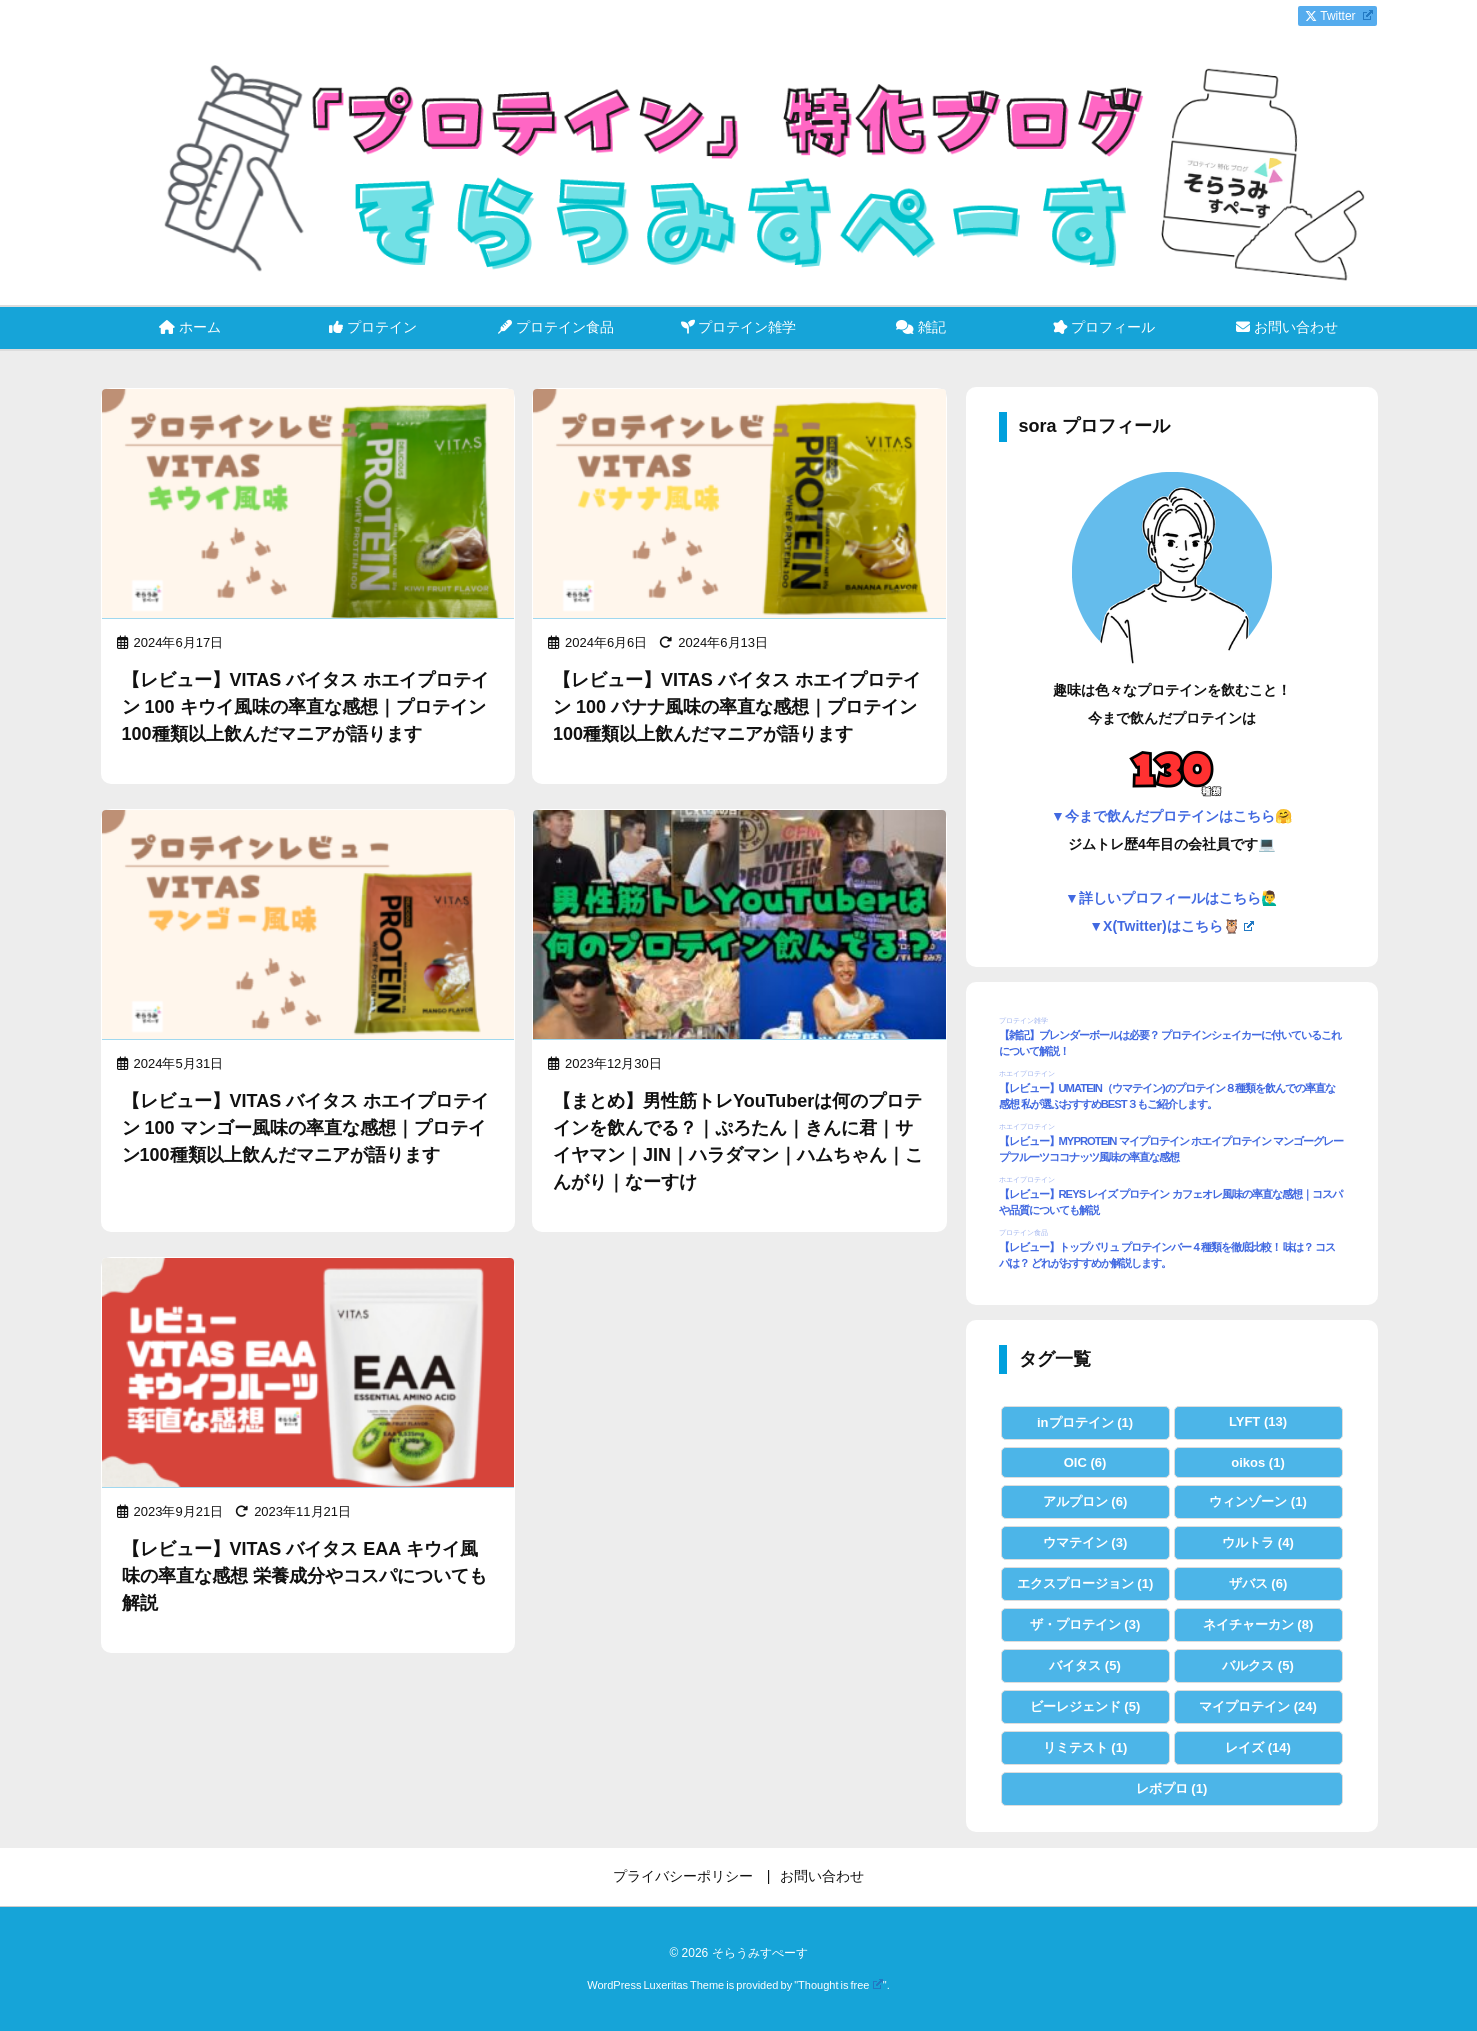  What do you see at coordinates (1258, 1747) in the screenshot?
I see `レイズ [レイズ (14個の項目)]` at bounding box center [1258, 1747].